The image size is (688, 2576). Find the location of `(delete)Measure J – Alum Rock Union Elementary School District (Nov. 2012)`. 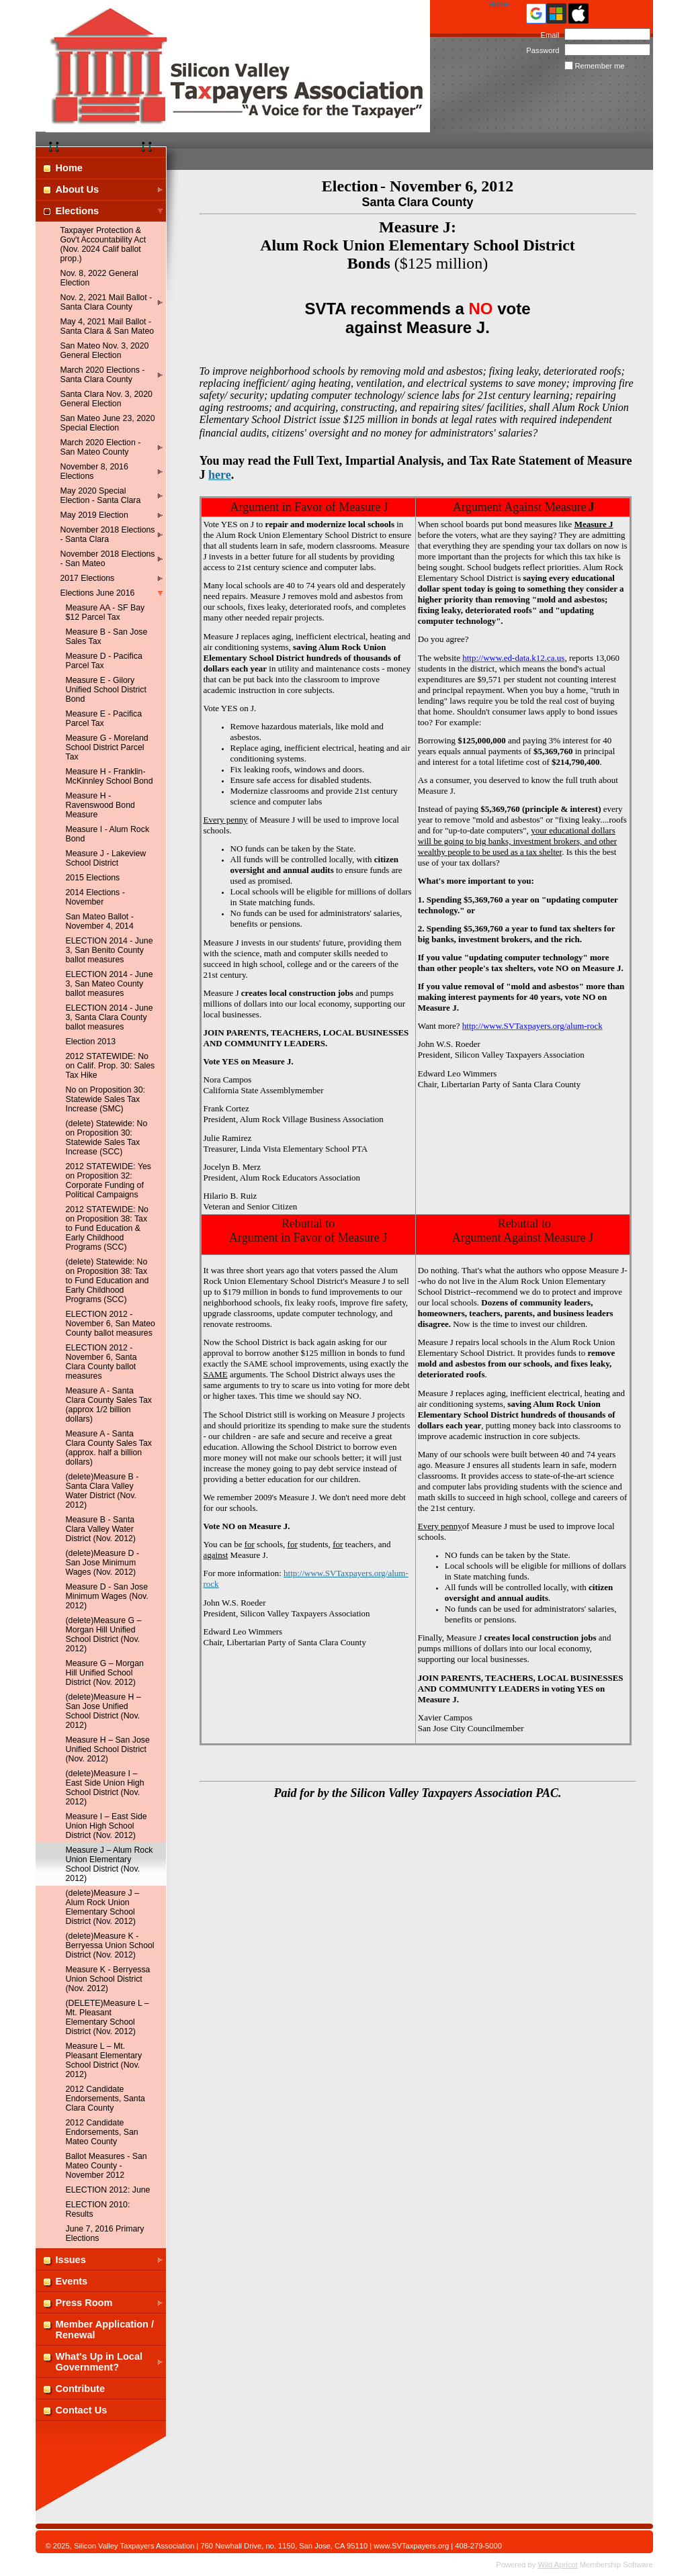

(delete)Measure J – Alum Rock Union Elementary School District (Nov. 2012) is located at coordinates (103, 1907).